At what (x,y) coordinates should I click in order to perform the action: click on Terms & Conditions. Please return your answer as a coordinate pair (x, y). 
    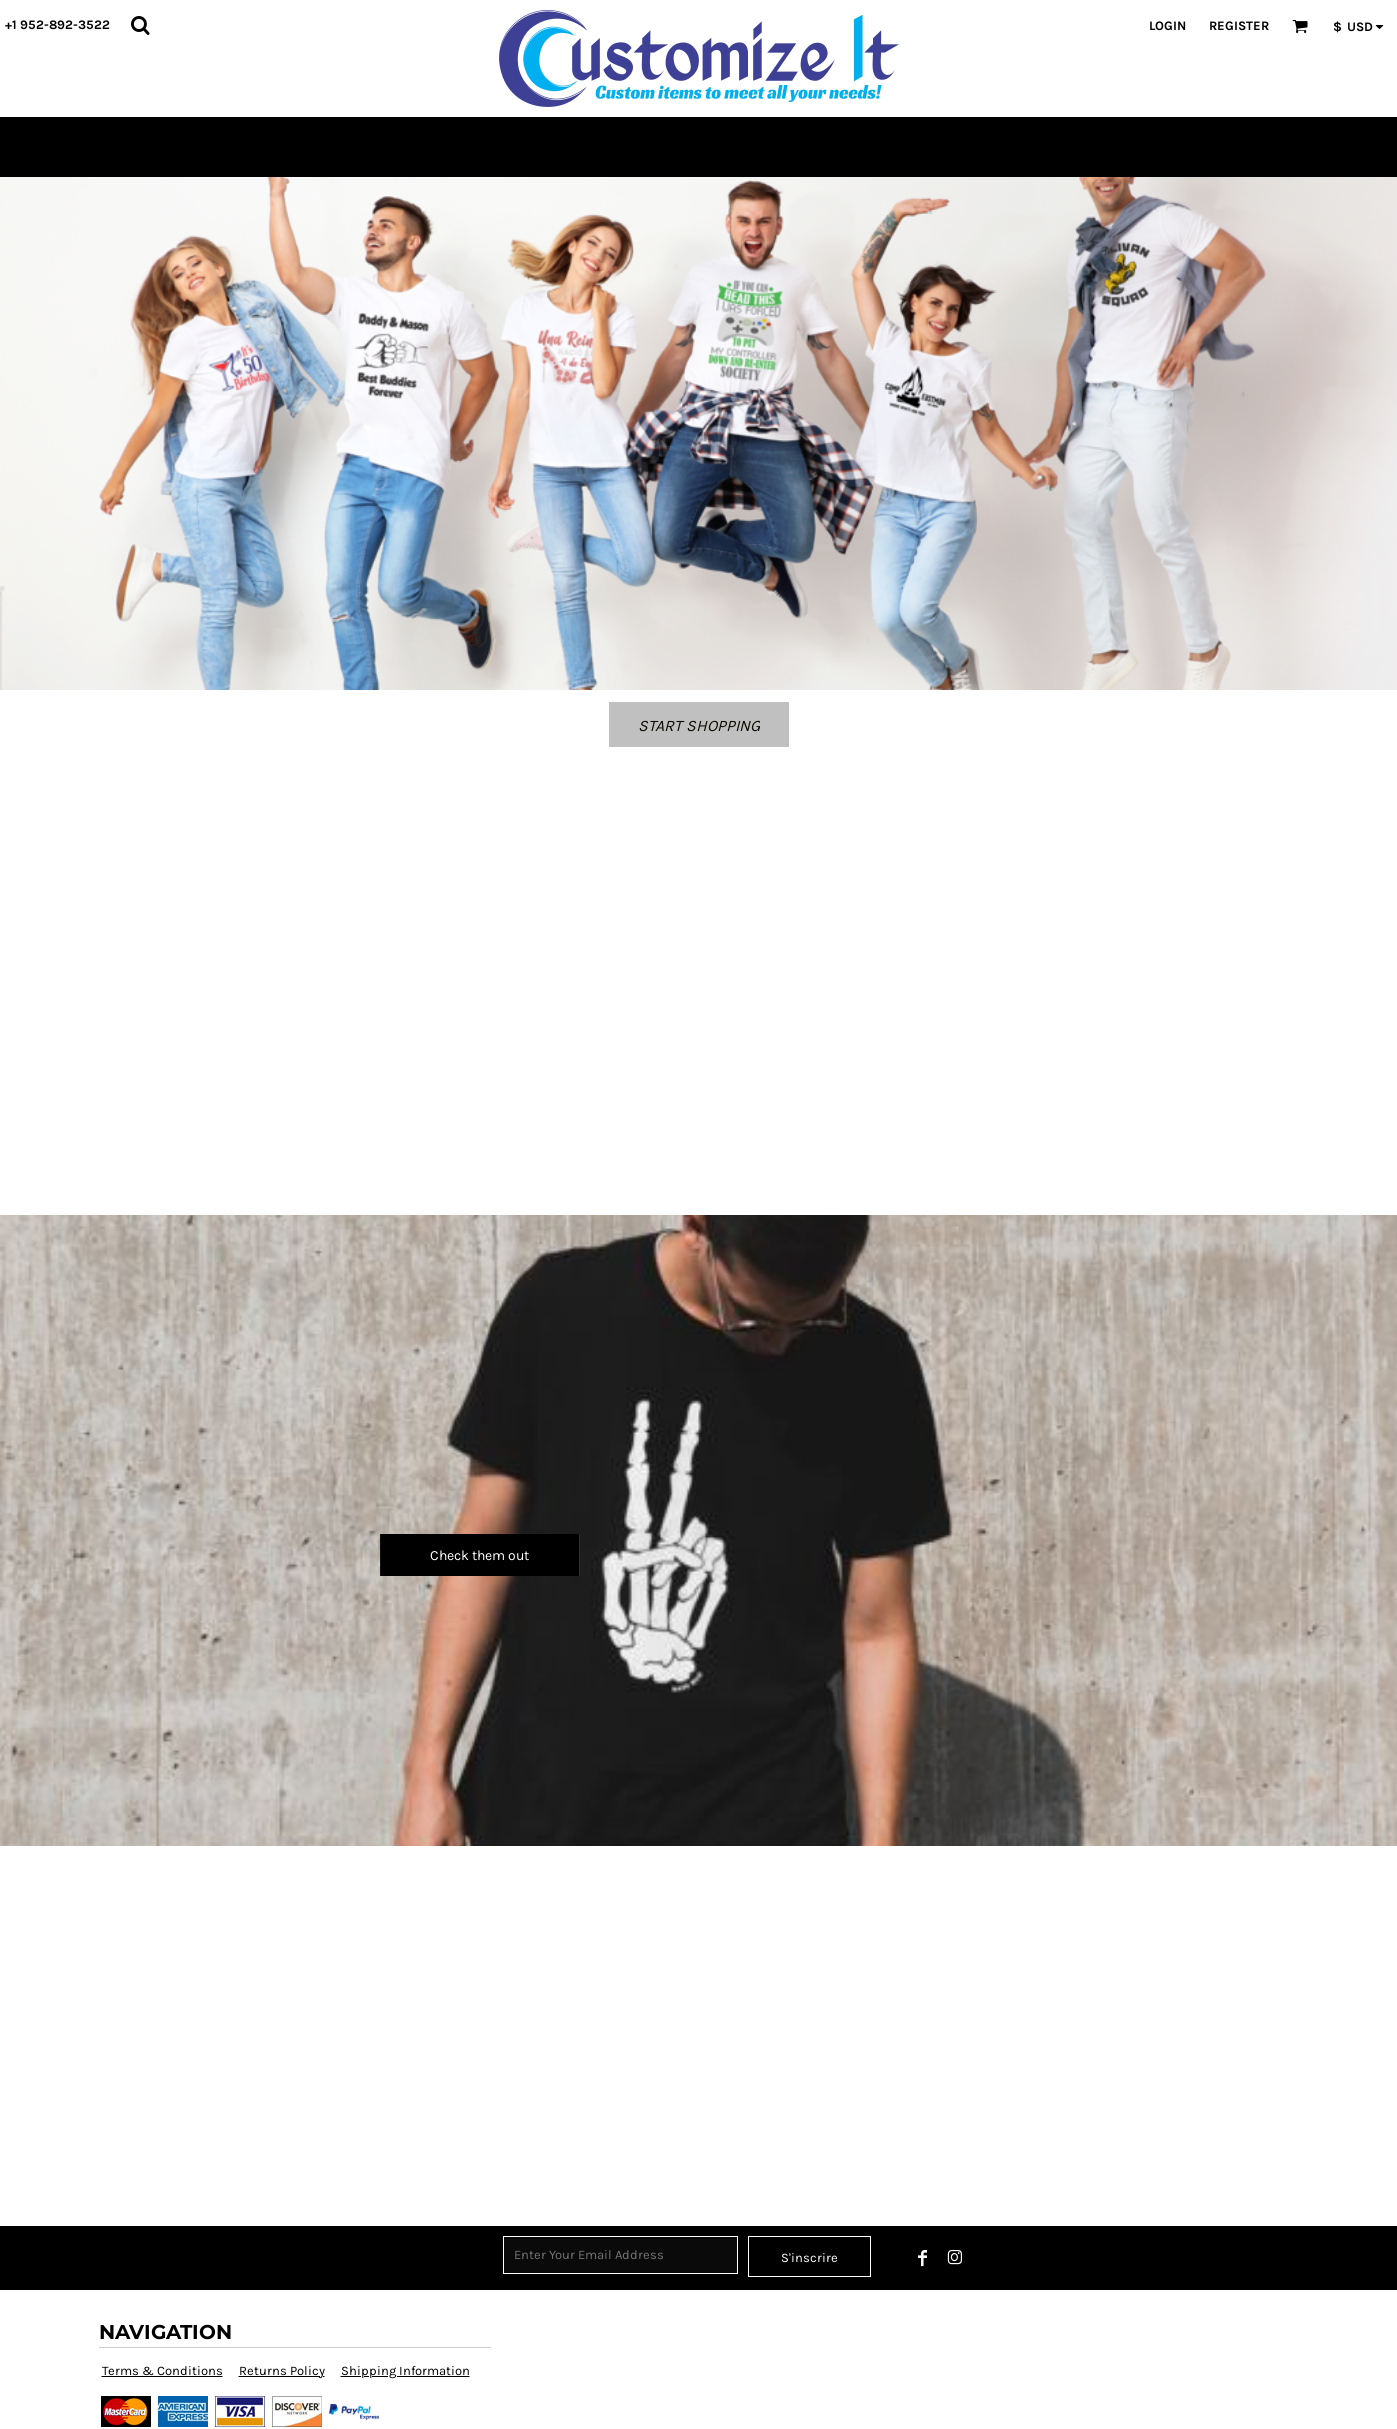
    Looking at the image, I should click on (162, 2370).